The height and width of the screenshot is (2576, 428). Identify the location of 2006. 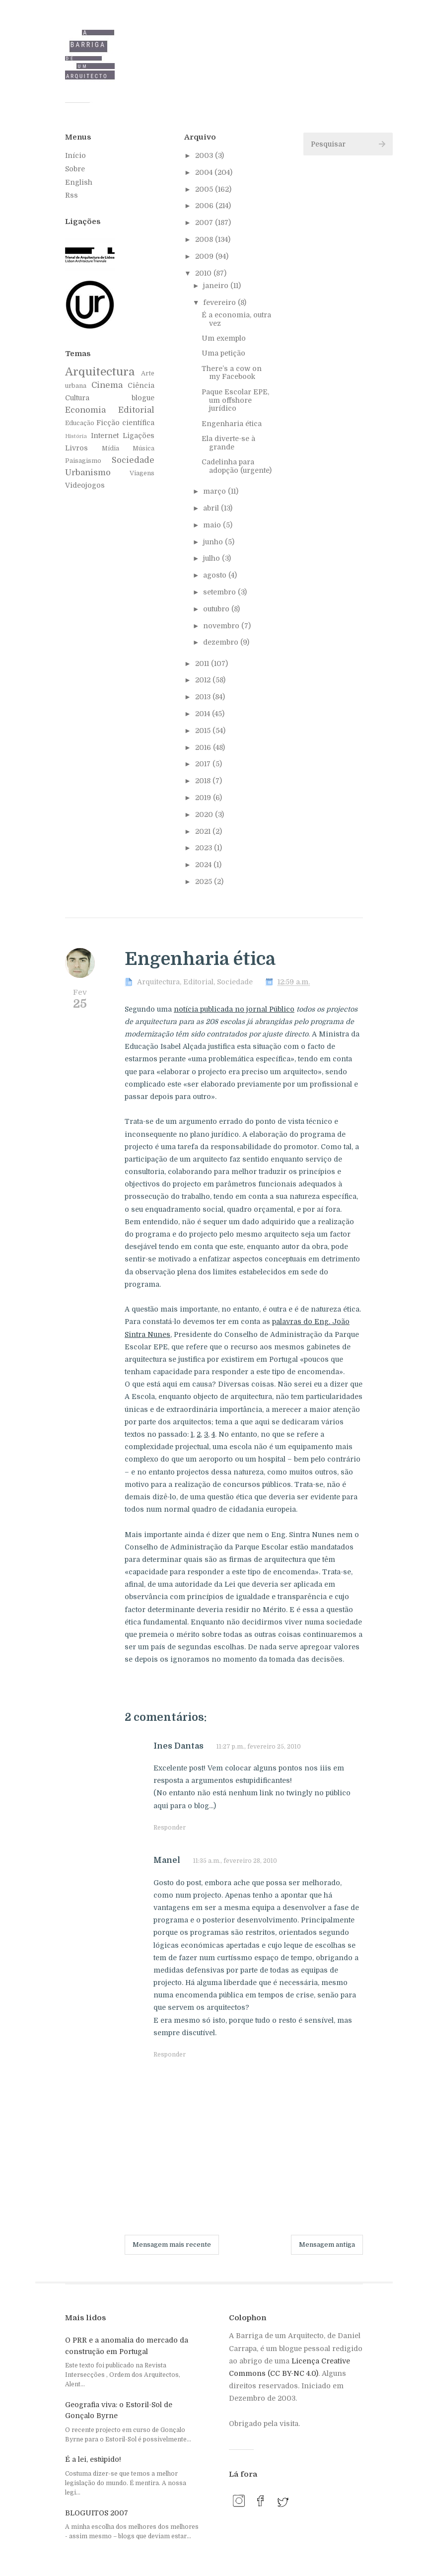
(205, 206).